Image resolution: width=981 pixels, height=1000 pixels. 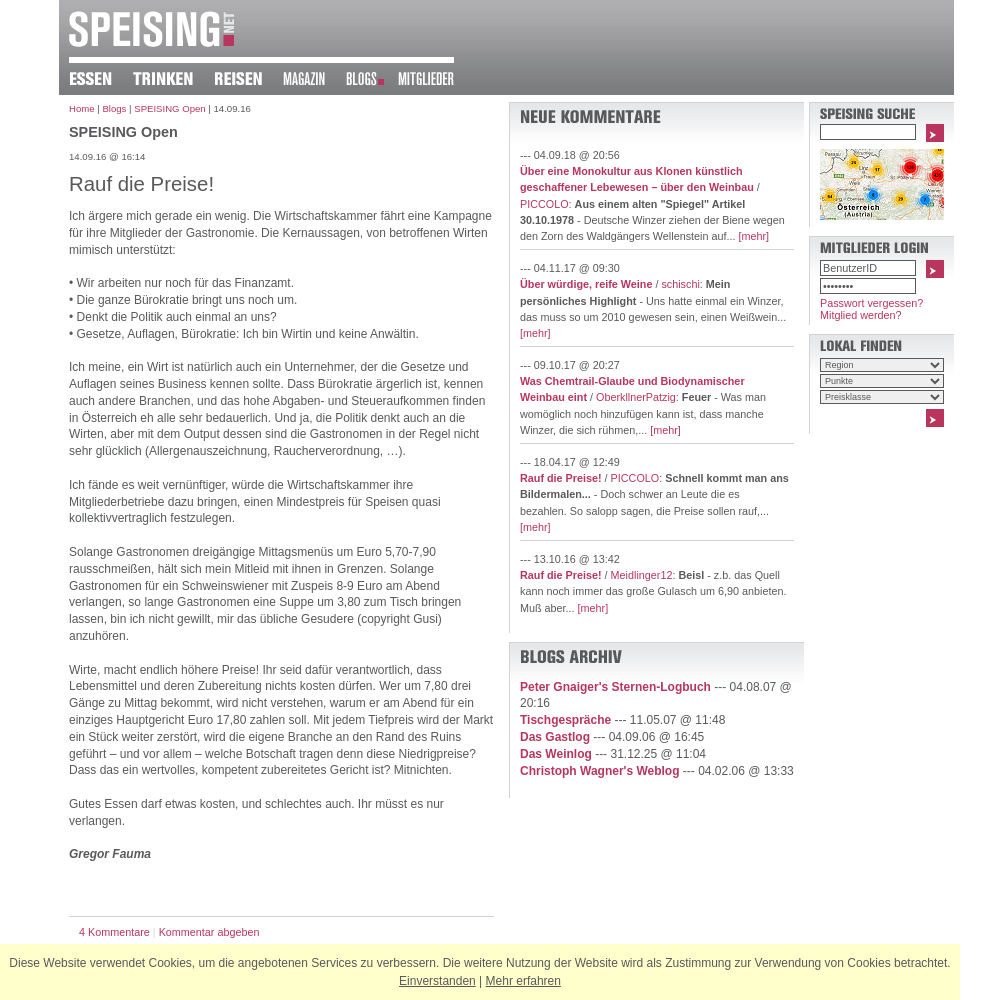 I want to click on Meidlinger12, so click(x=642, y=575).